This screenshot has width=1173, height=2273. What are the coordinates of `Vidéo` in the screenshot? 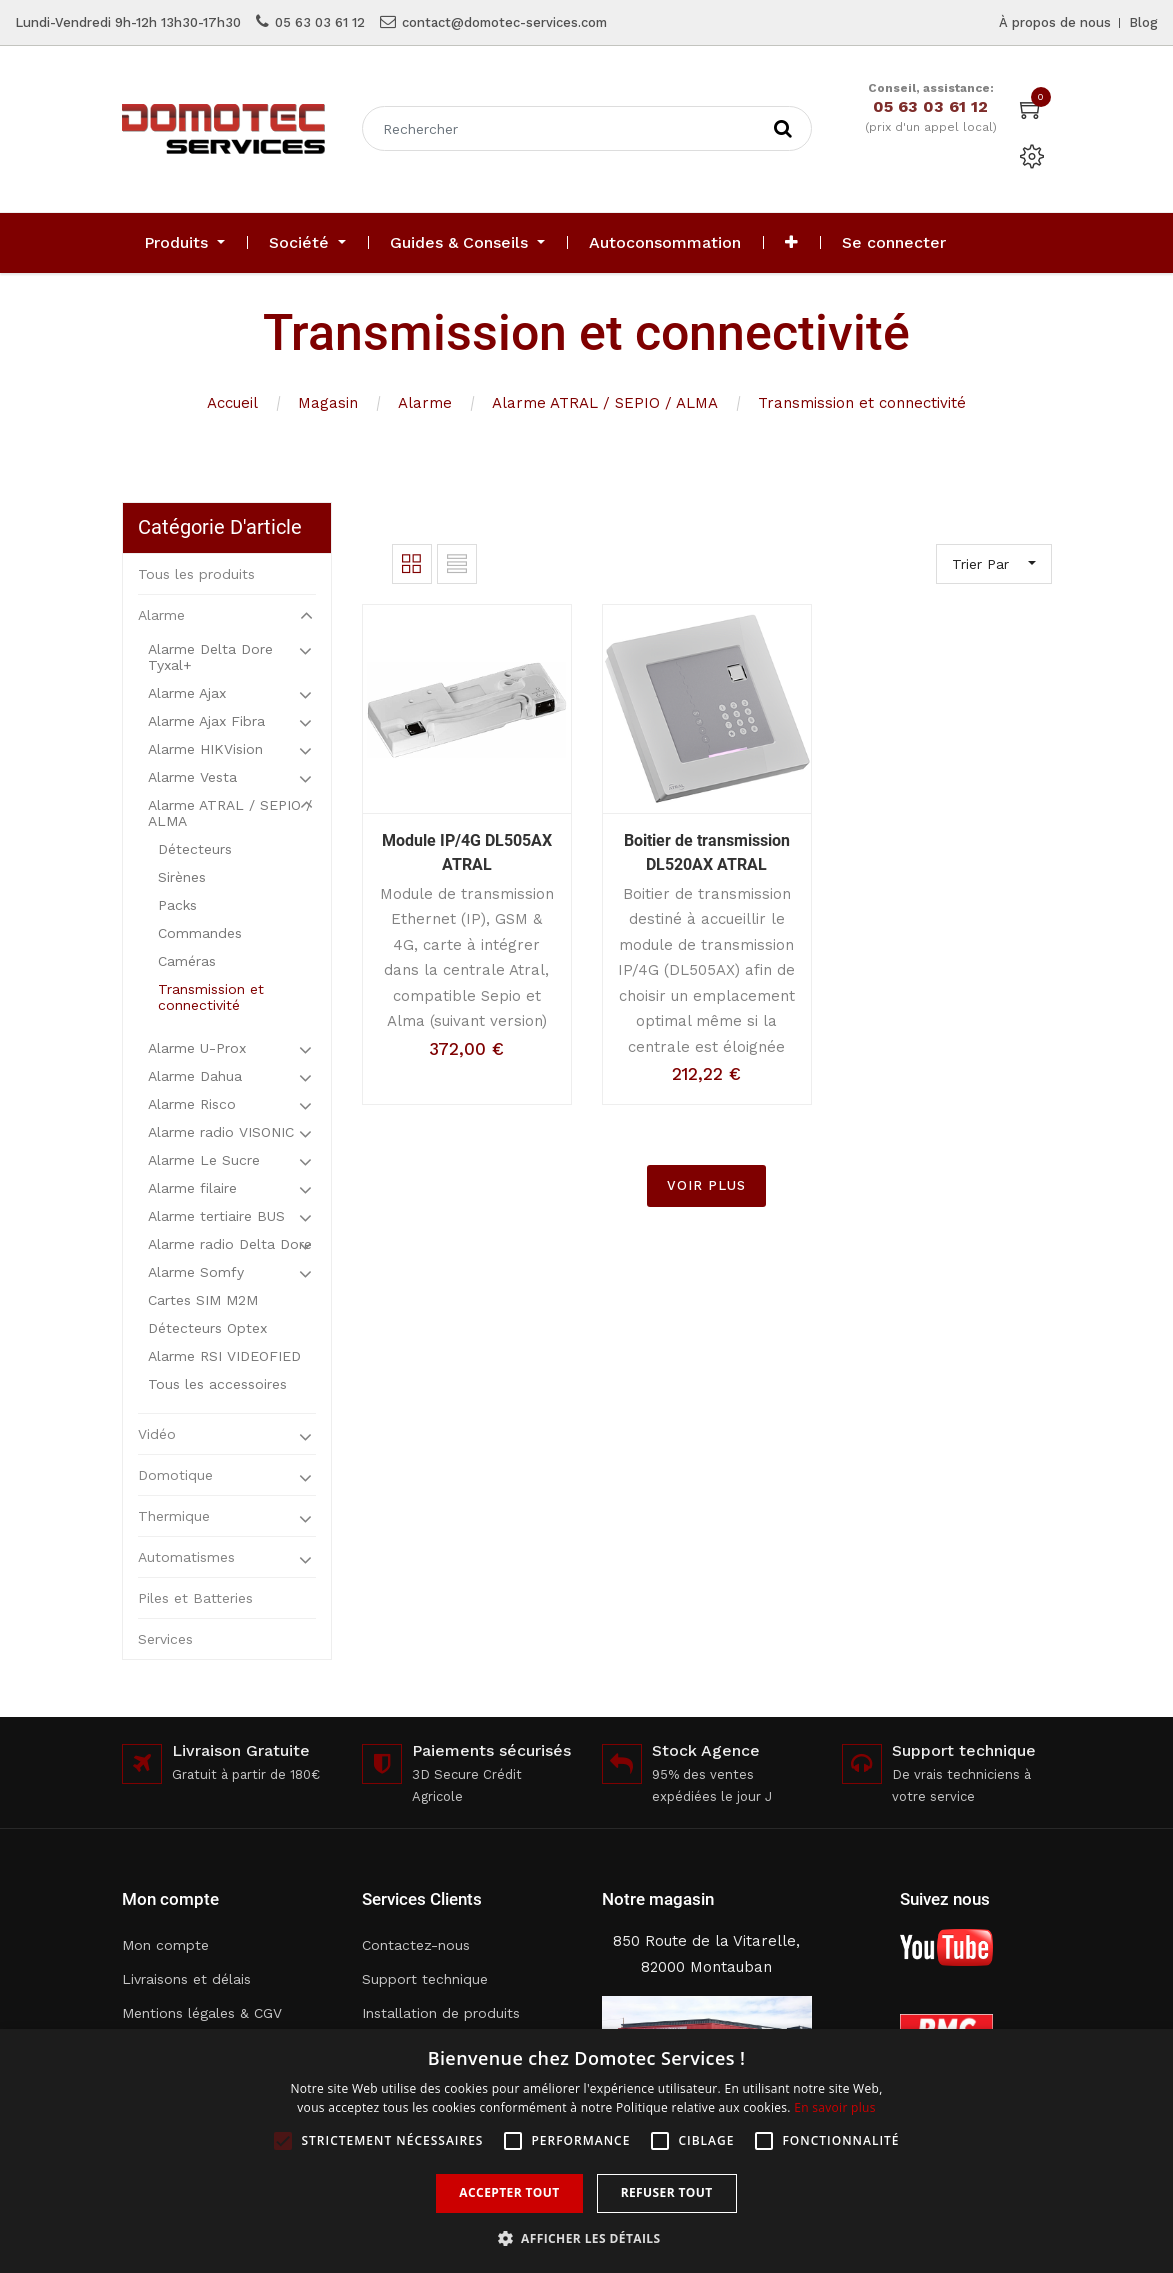 It's located at (157, 1434).